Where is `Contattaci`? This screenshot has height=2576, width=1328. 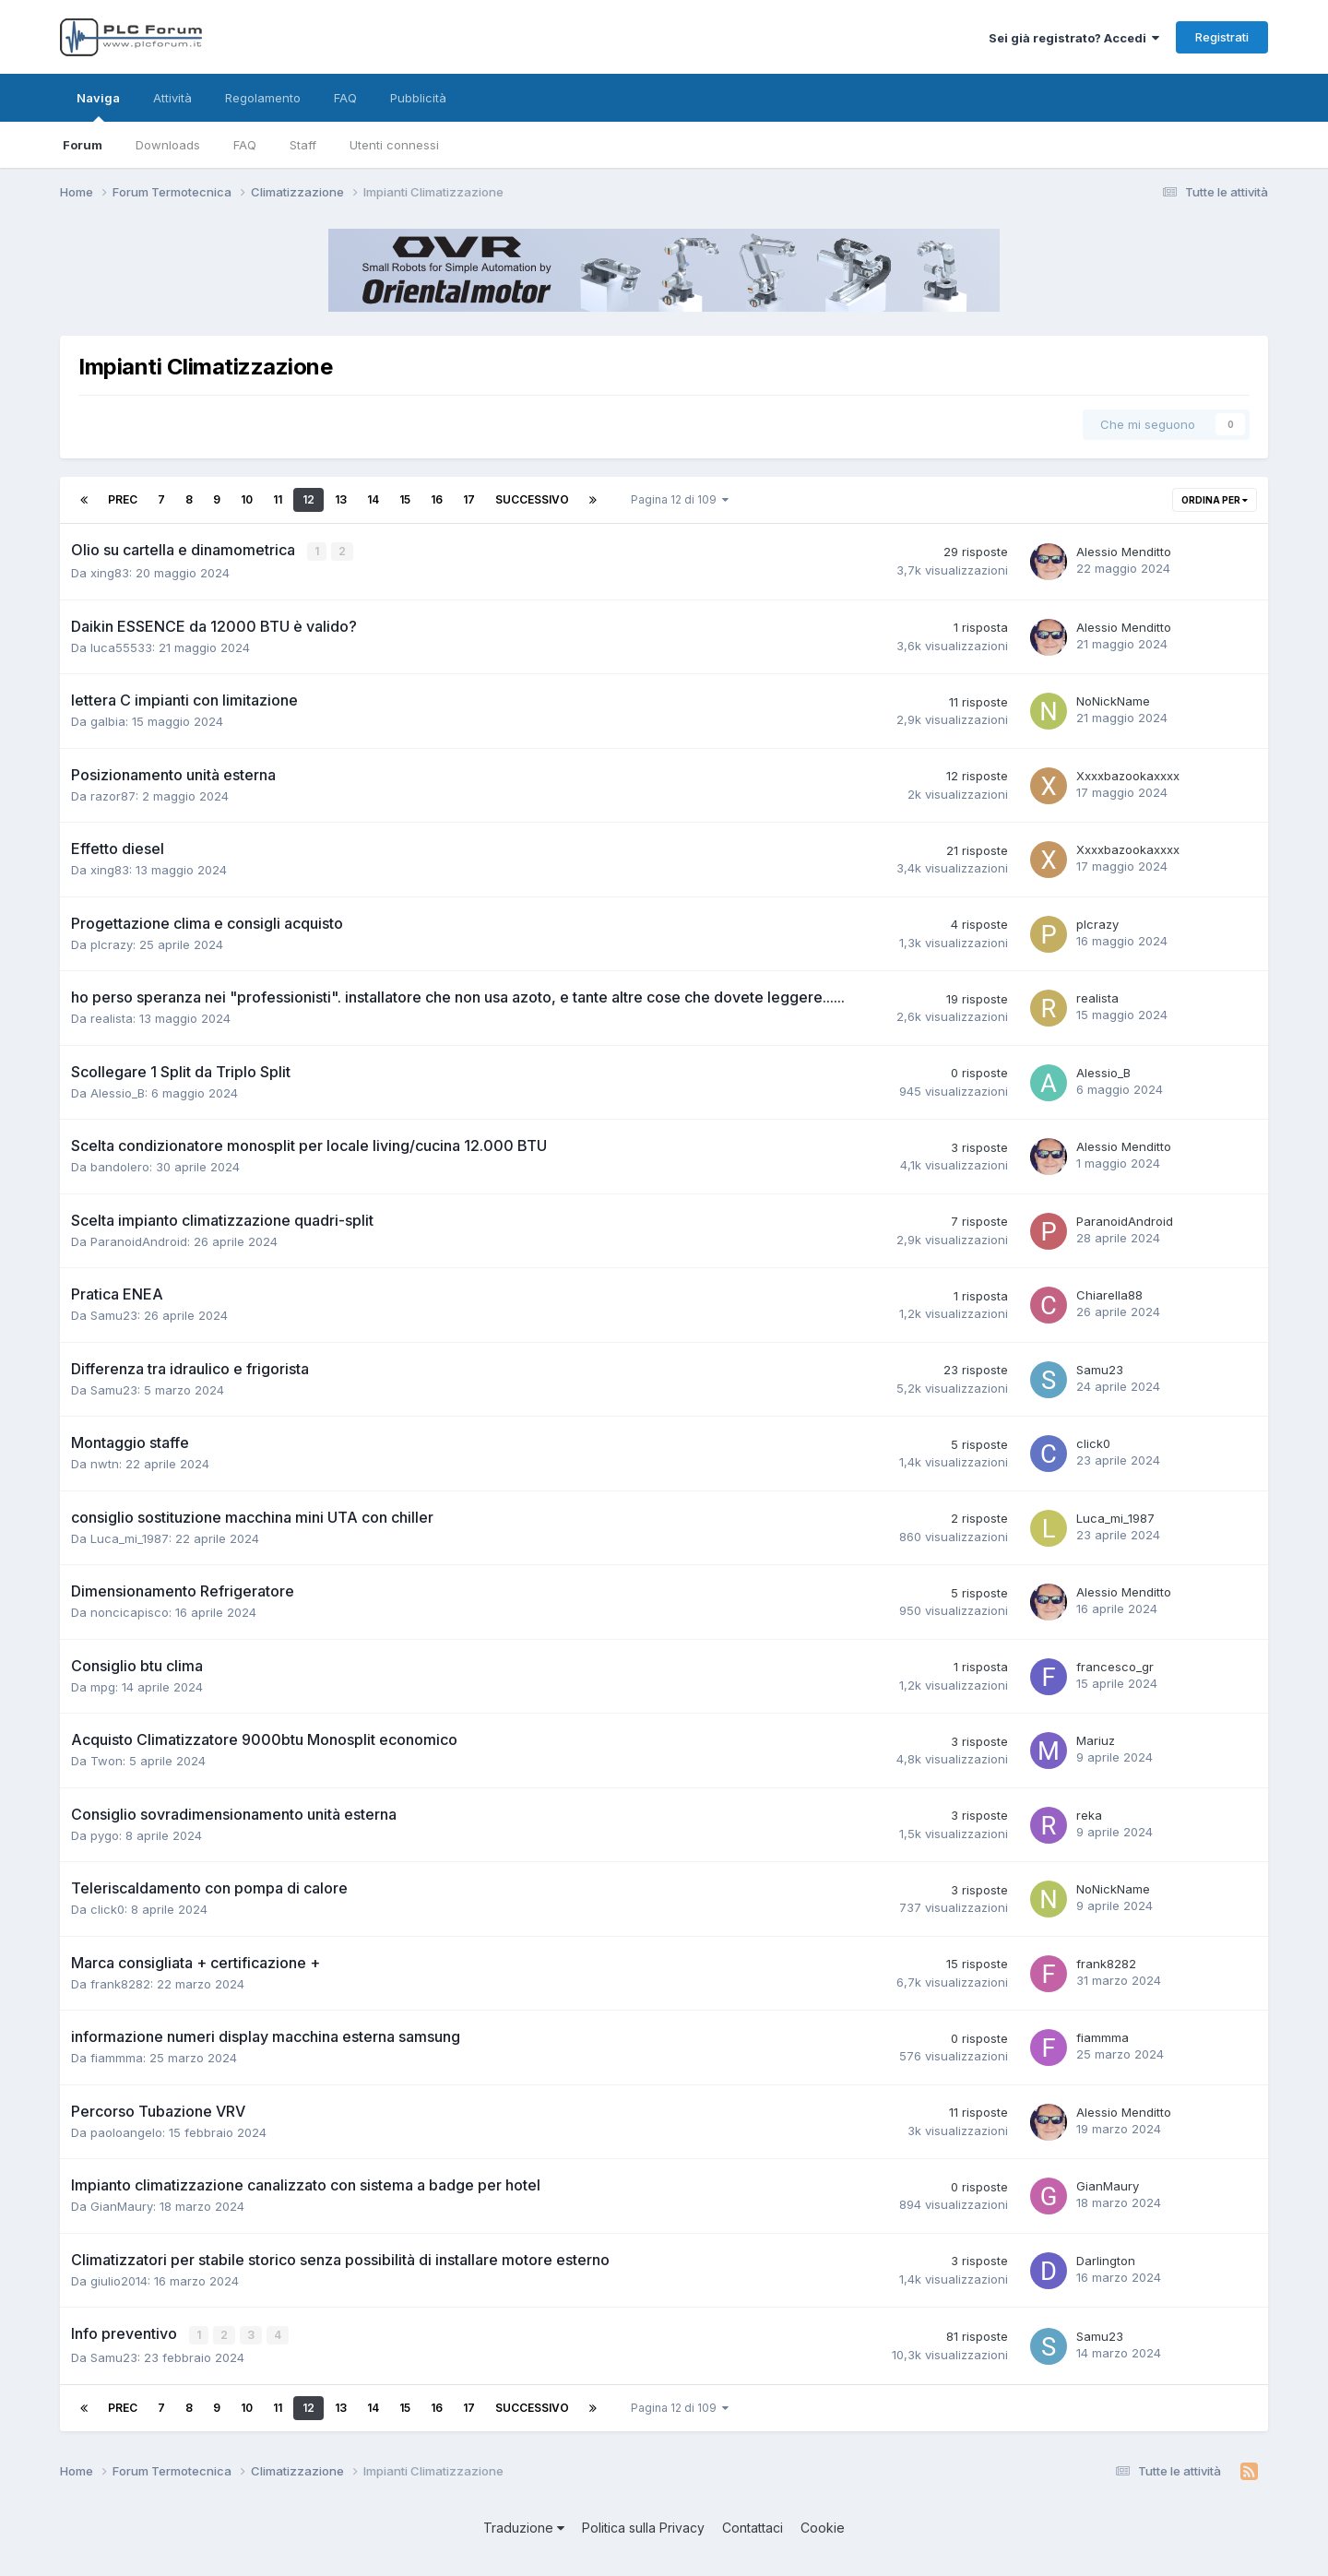
Contattaci is located at coordinates (752, 2526).